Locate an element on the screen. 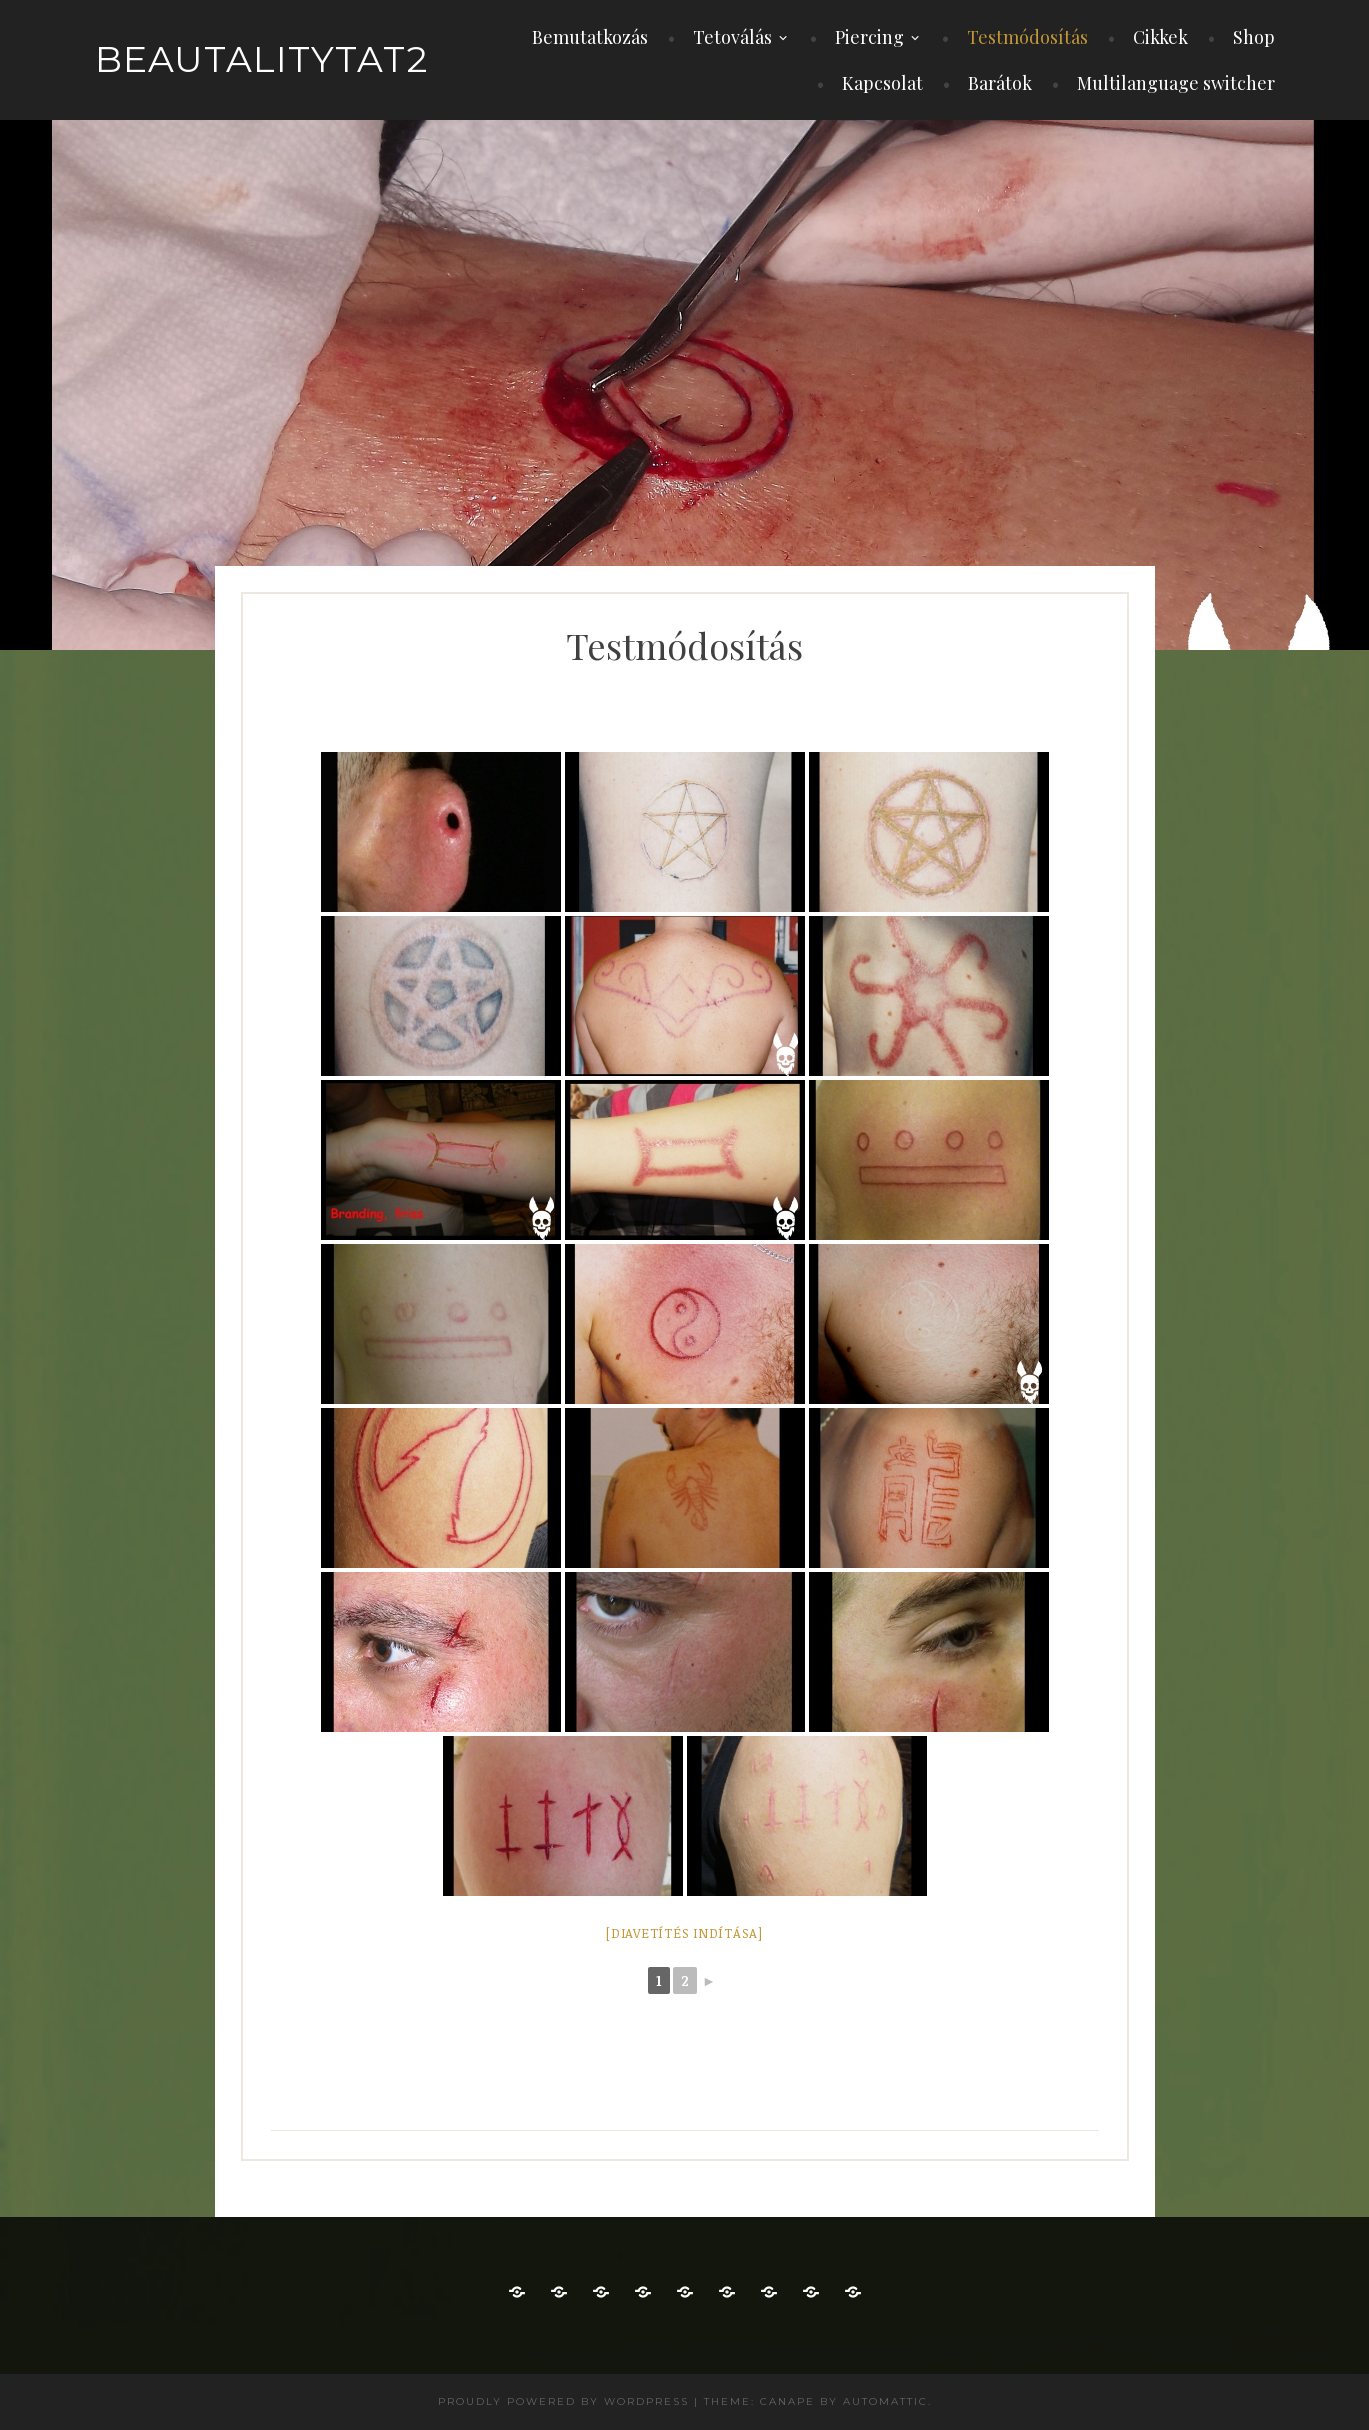 Image resolution: width=1369 pixels, height=2430 pixels. [Diavetítés indítása] is located at coordinates (684, 1933).